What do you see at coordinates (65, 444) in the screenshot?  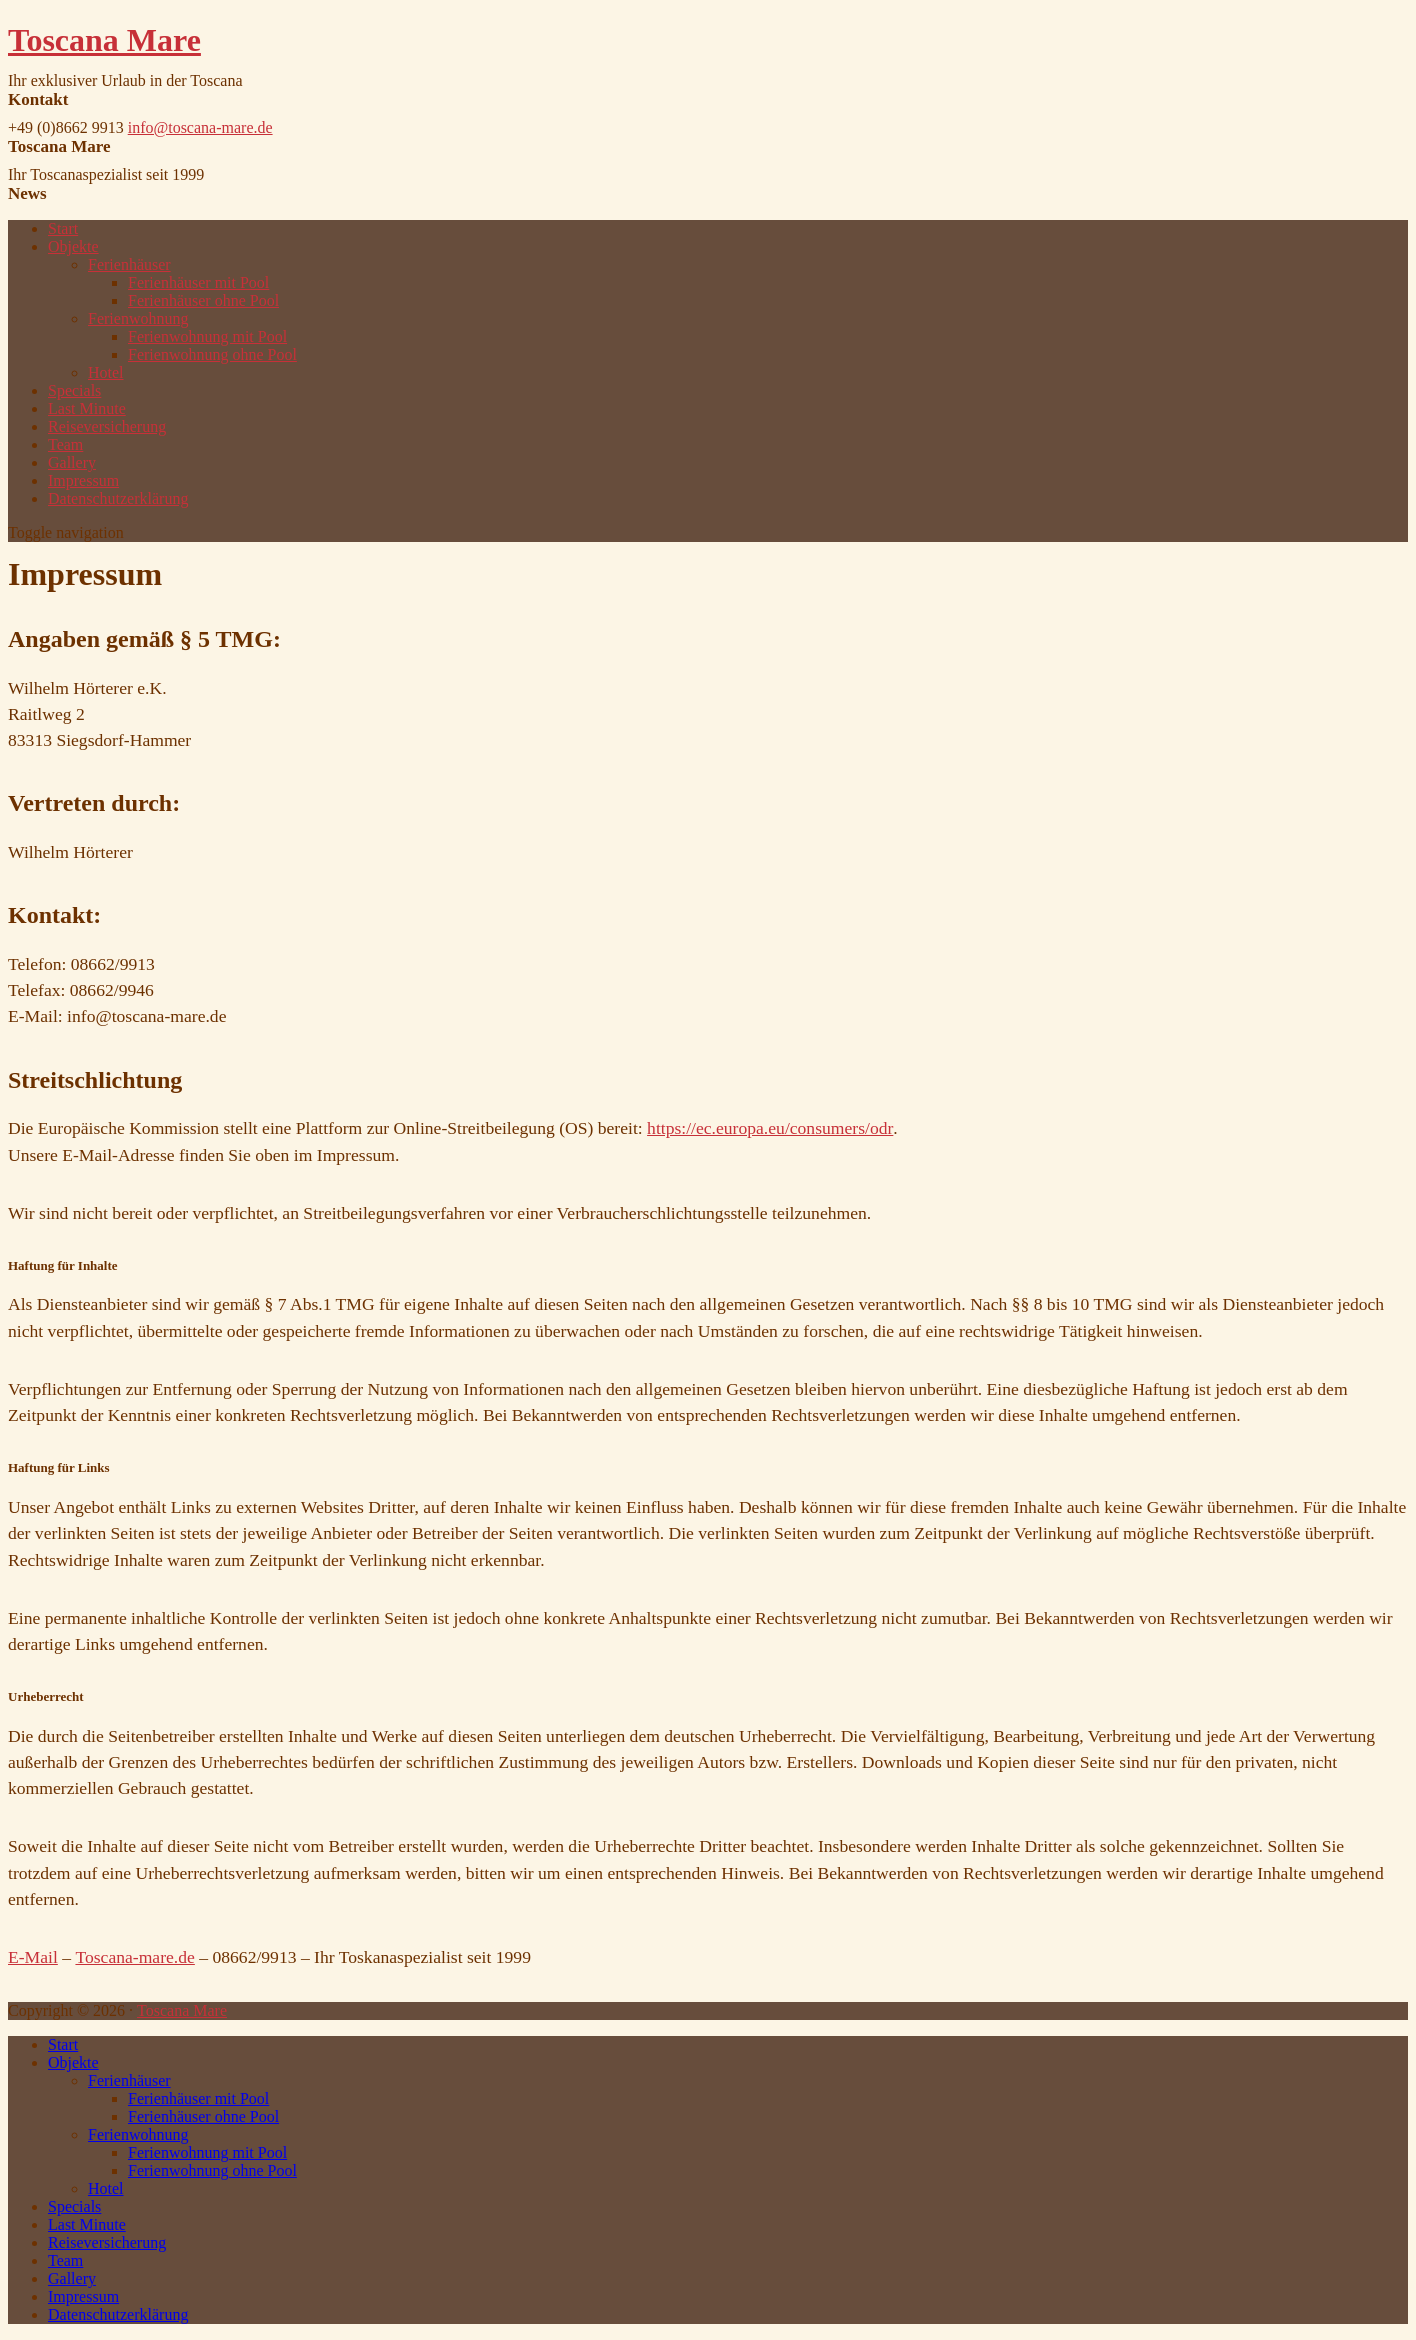 I see `Team` at bounding box center [65, 444].